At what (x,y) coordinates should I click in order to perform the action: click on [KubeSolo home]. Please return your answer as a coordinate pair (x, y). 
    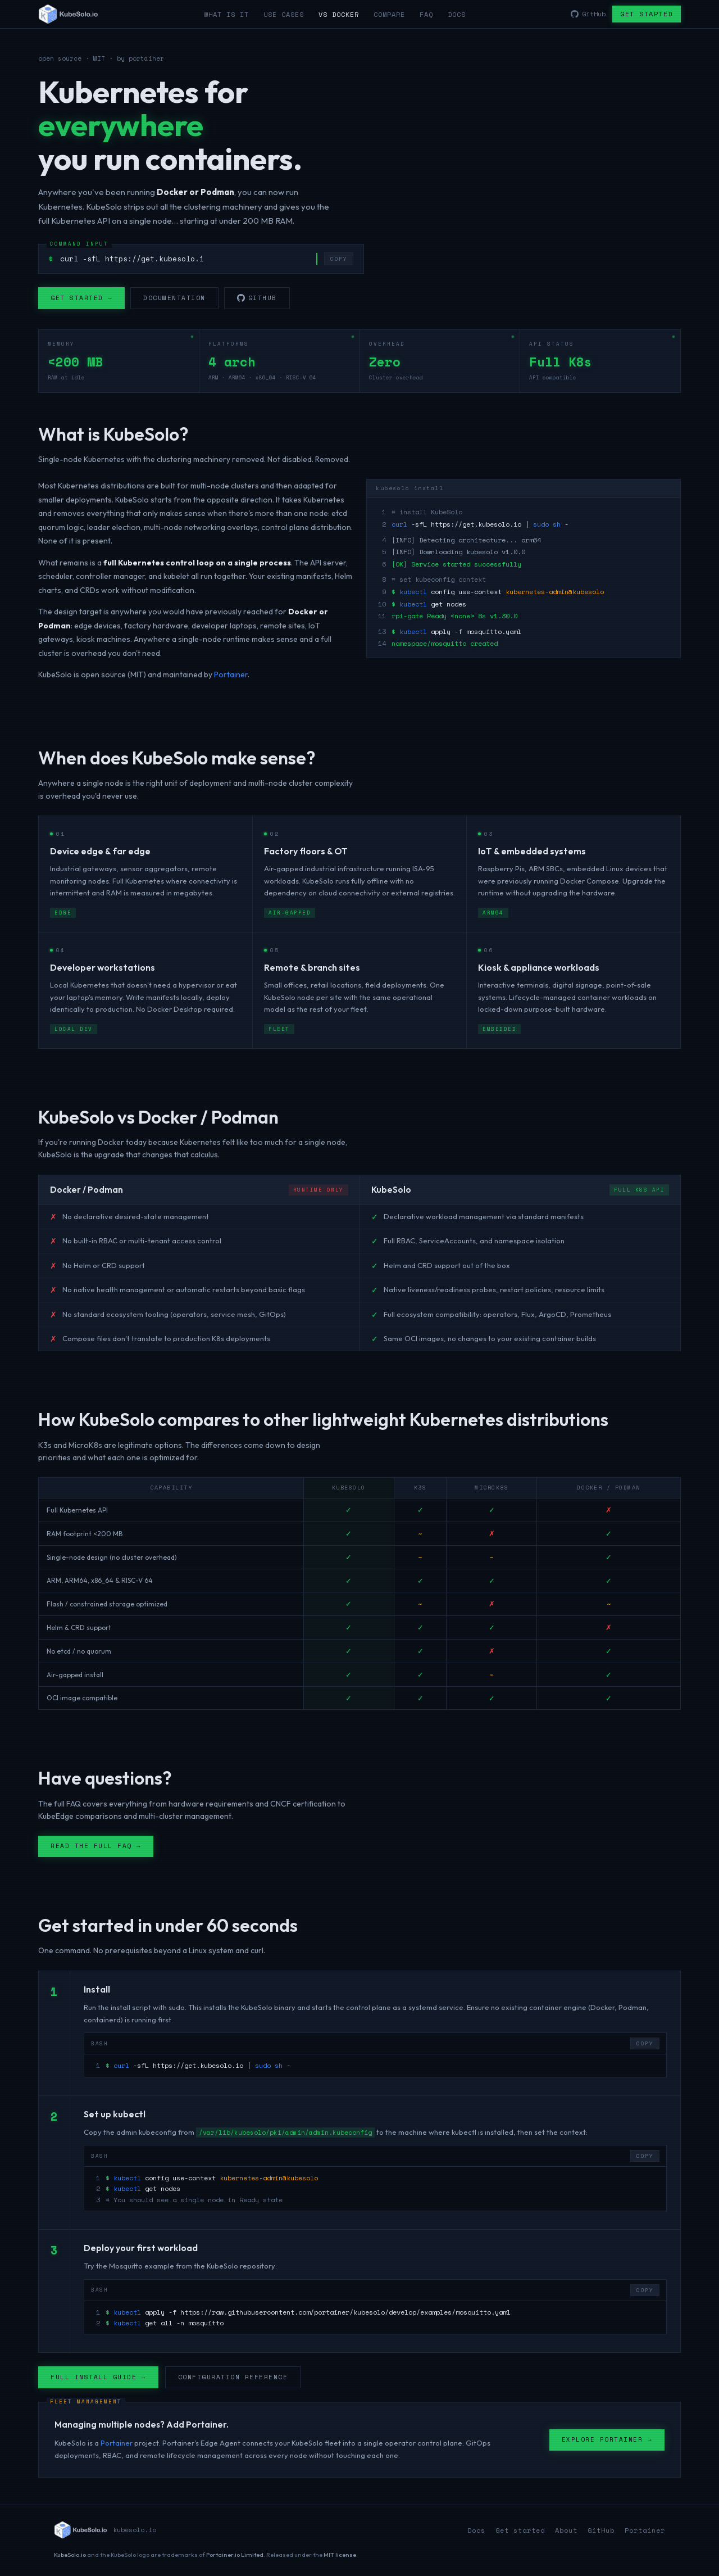
    Looking at the image, I should click on (68, 14).